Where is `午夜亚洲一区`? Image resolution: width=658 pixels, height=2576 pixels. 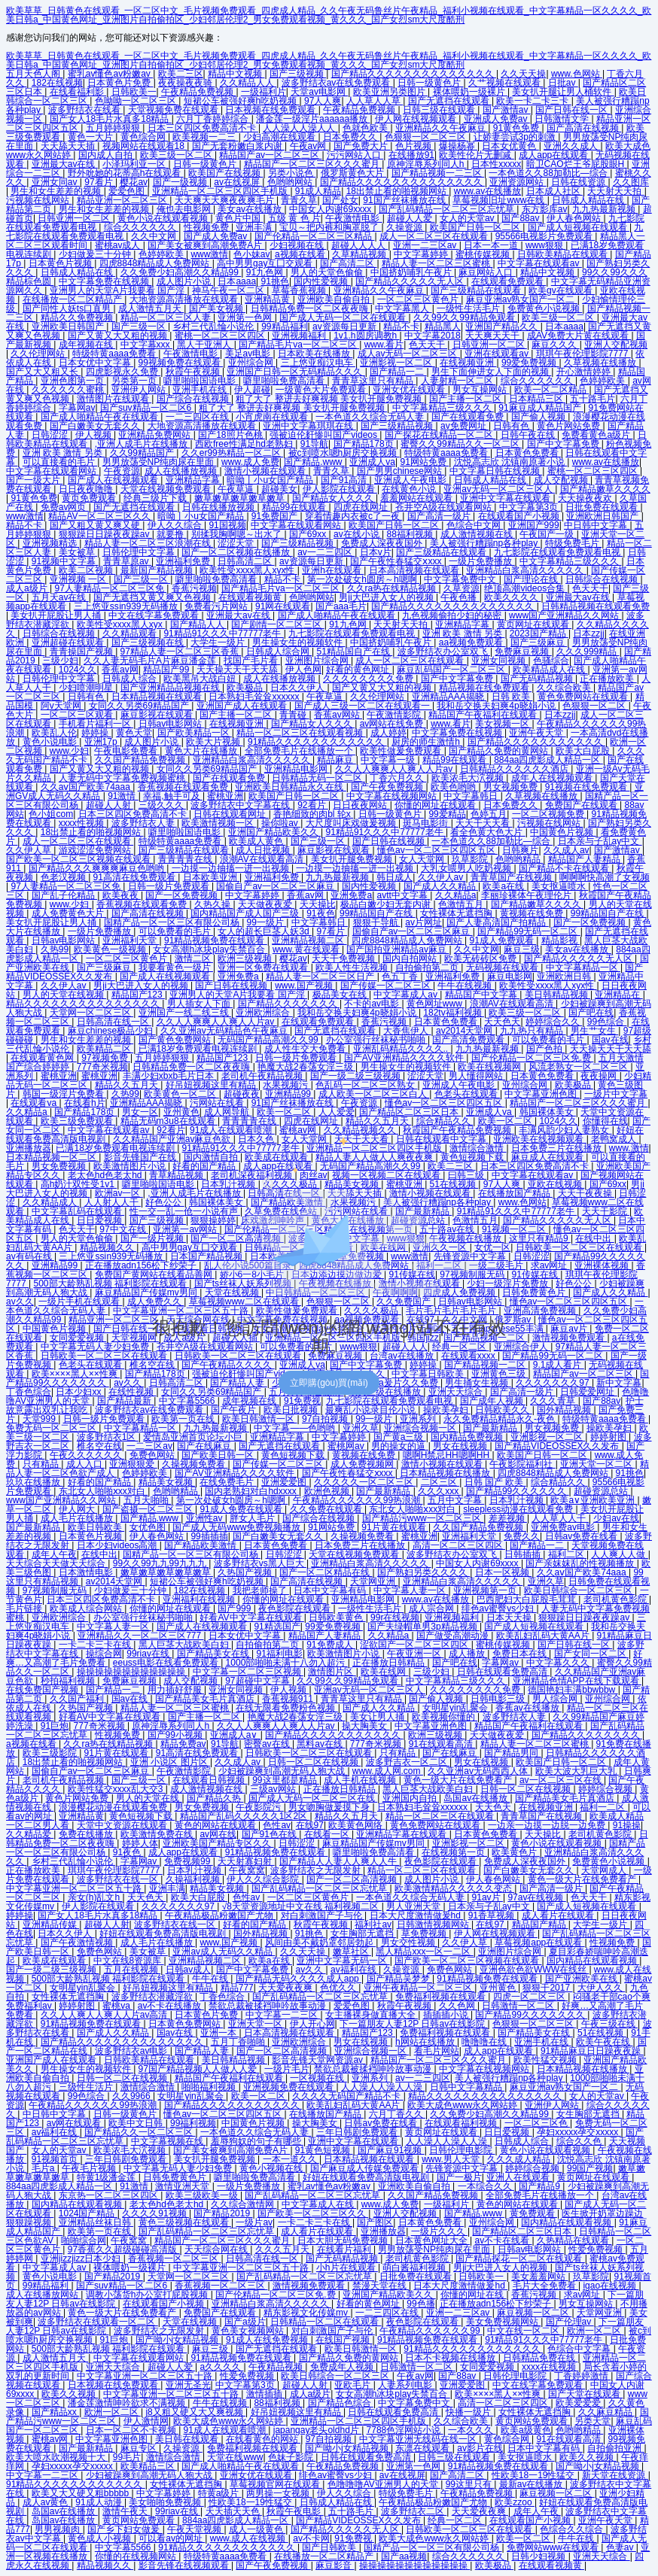
午夜亚洲一区 is located at coordinates (415, 1653).